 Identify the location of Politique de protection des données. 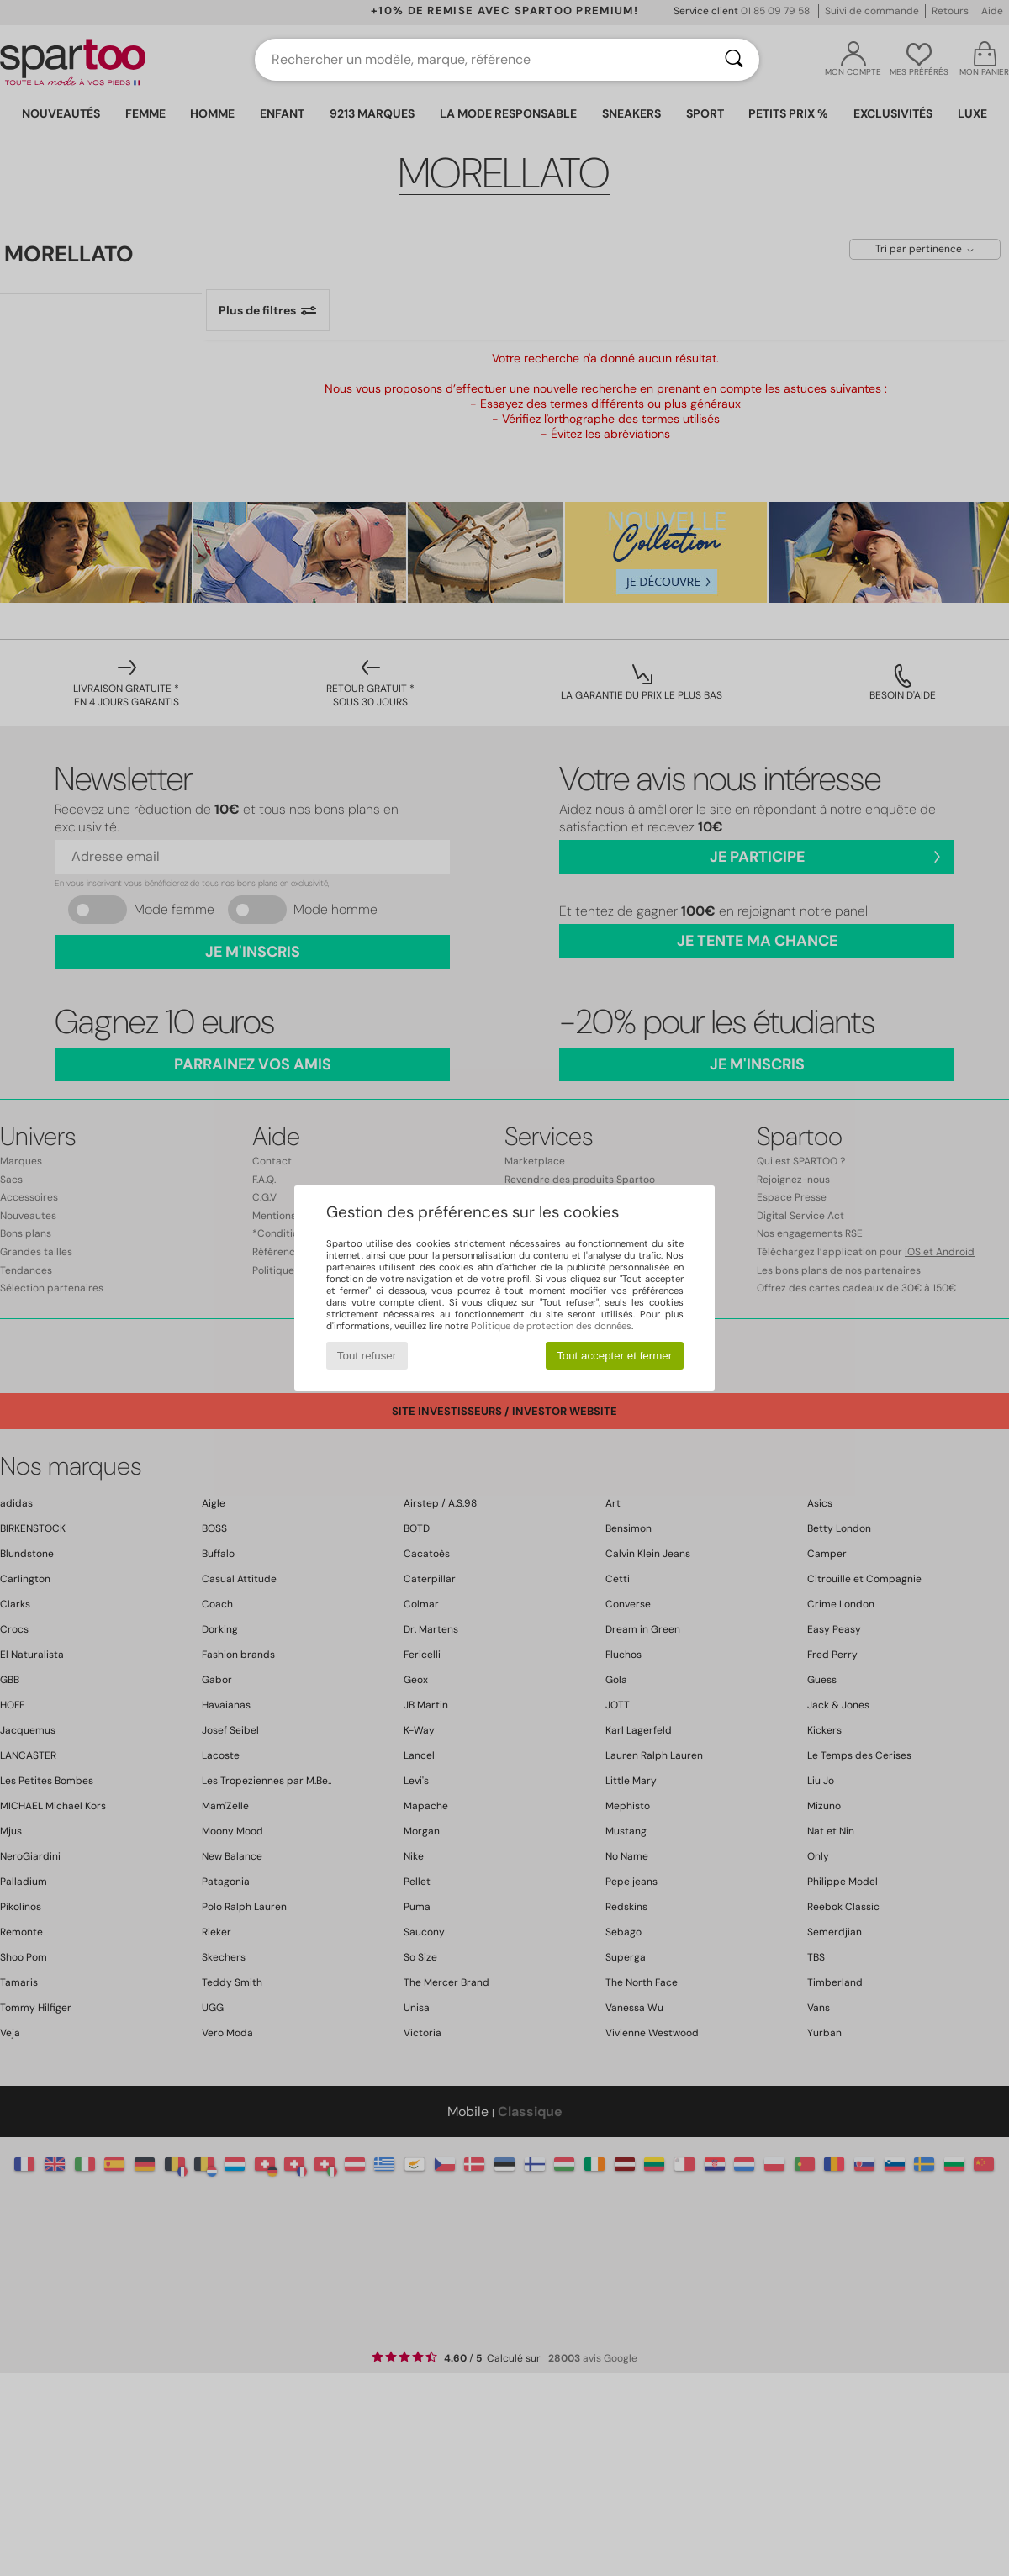
(551, 1326).